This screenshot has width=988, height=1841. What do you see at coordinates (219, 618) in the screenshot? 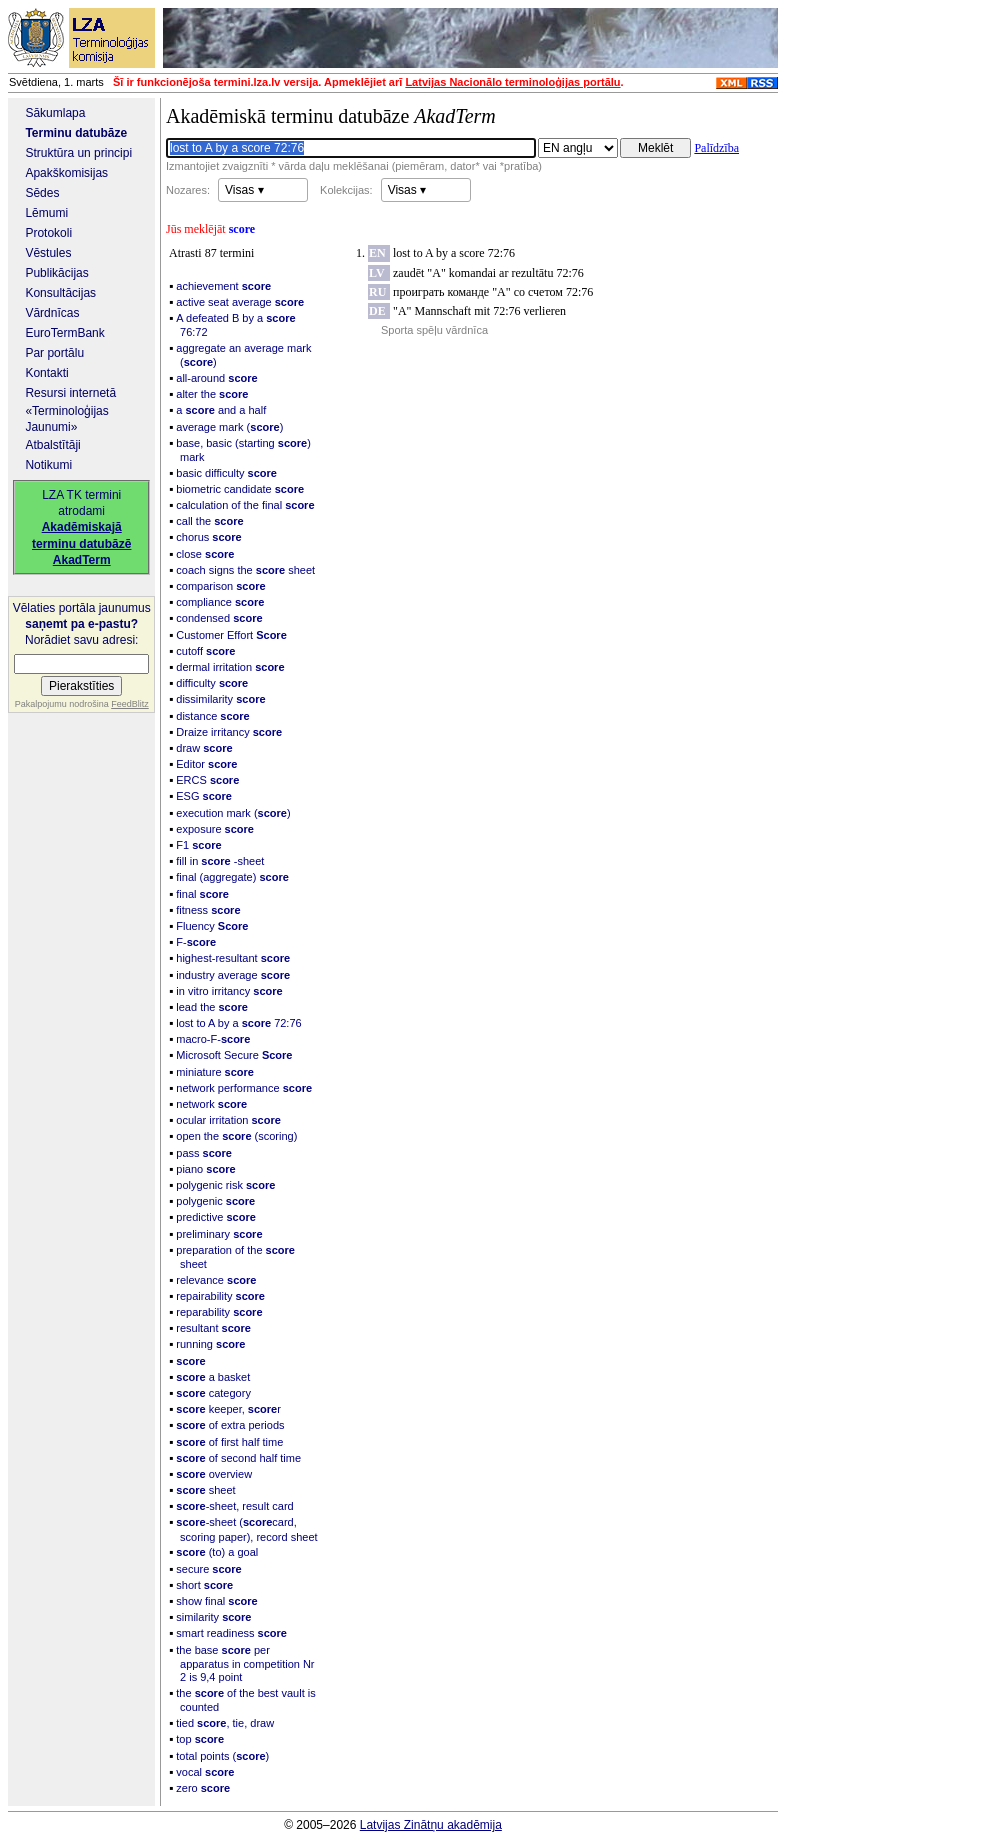
I see `condensed` at bounding box center [219, 618].